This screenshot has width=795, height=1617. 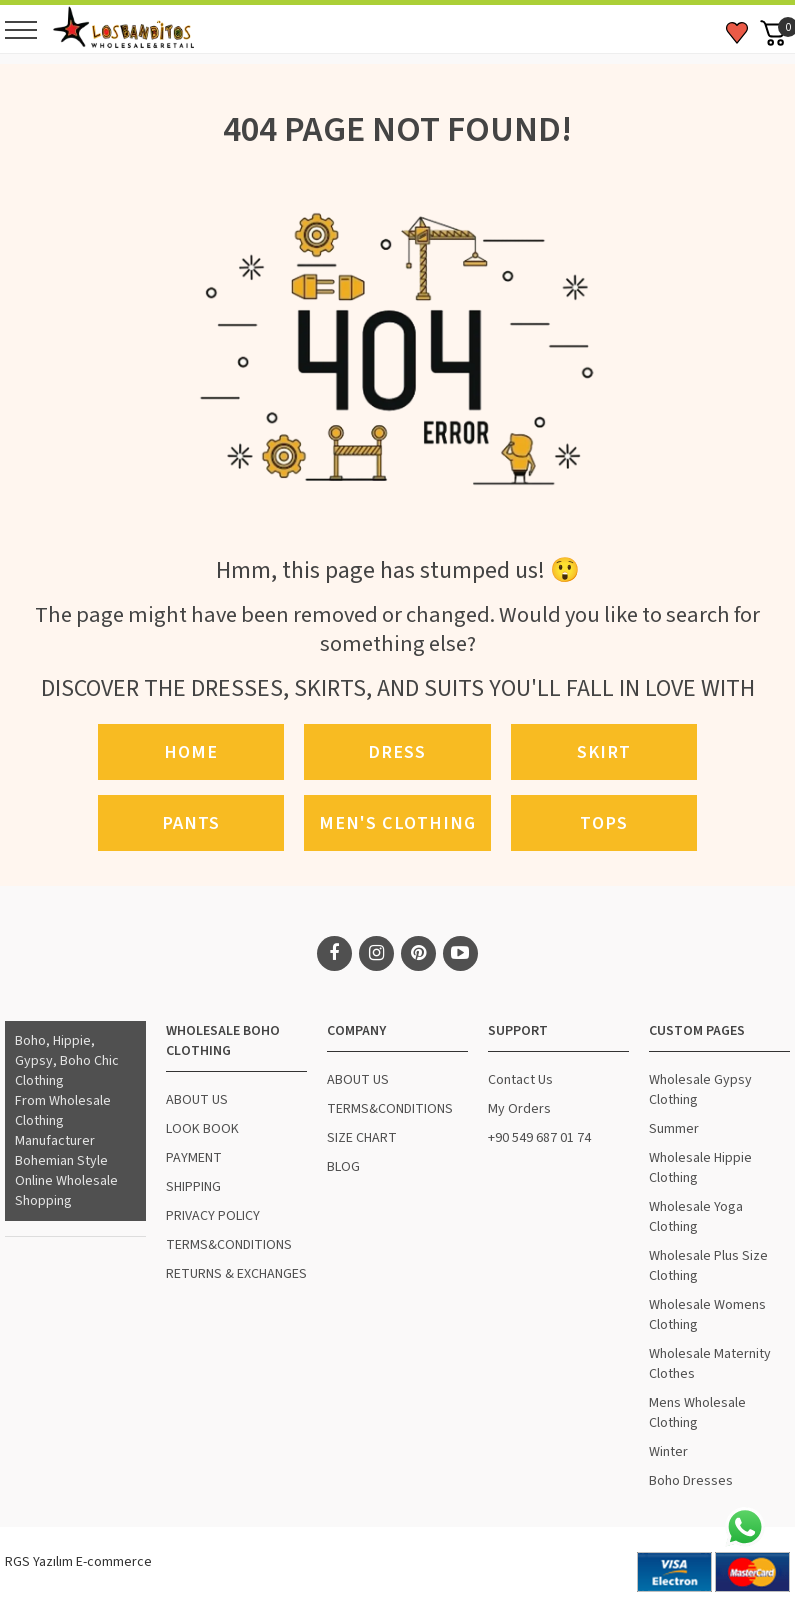 What do you see at coordinates (397, 823) in the screenshot?
I see `Men's Clothing` at bounding box center [397, 823].